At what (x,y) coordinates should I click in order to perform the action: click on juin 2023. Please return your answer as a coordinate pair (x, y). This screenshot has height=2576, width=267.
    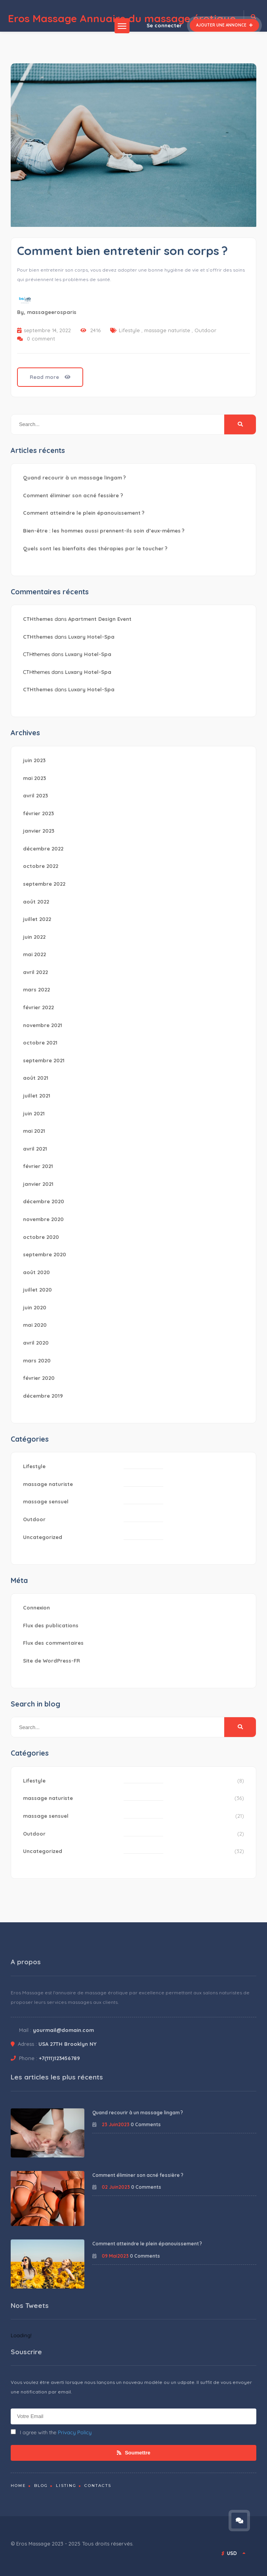
    Looking at the image, I should click on (34, 760).